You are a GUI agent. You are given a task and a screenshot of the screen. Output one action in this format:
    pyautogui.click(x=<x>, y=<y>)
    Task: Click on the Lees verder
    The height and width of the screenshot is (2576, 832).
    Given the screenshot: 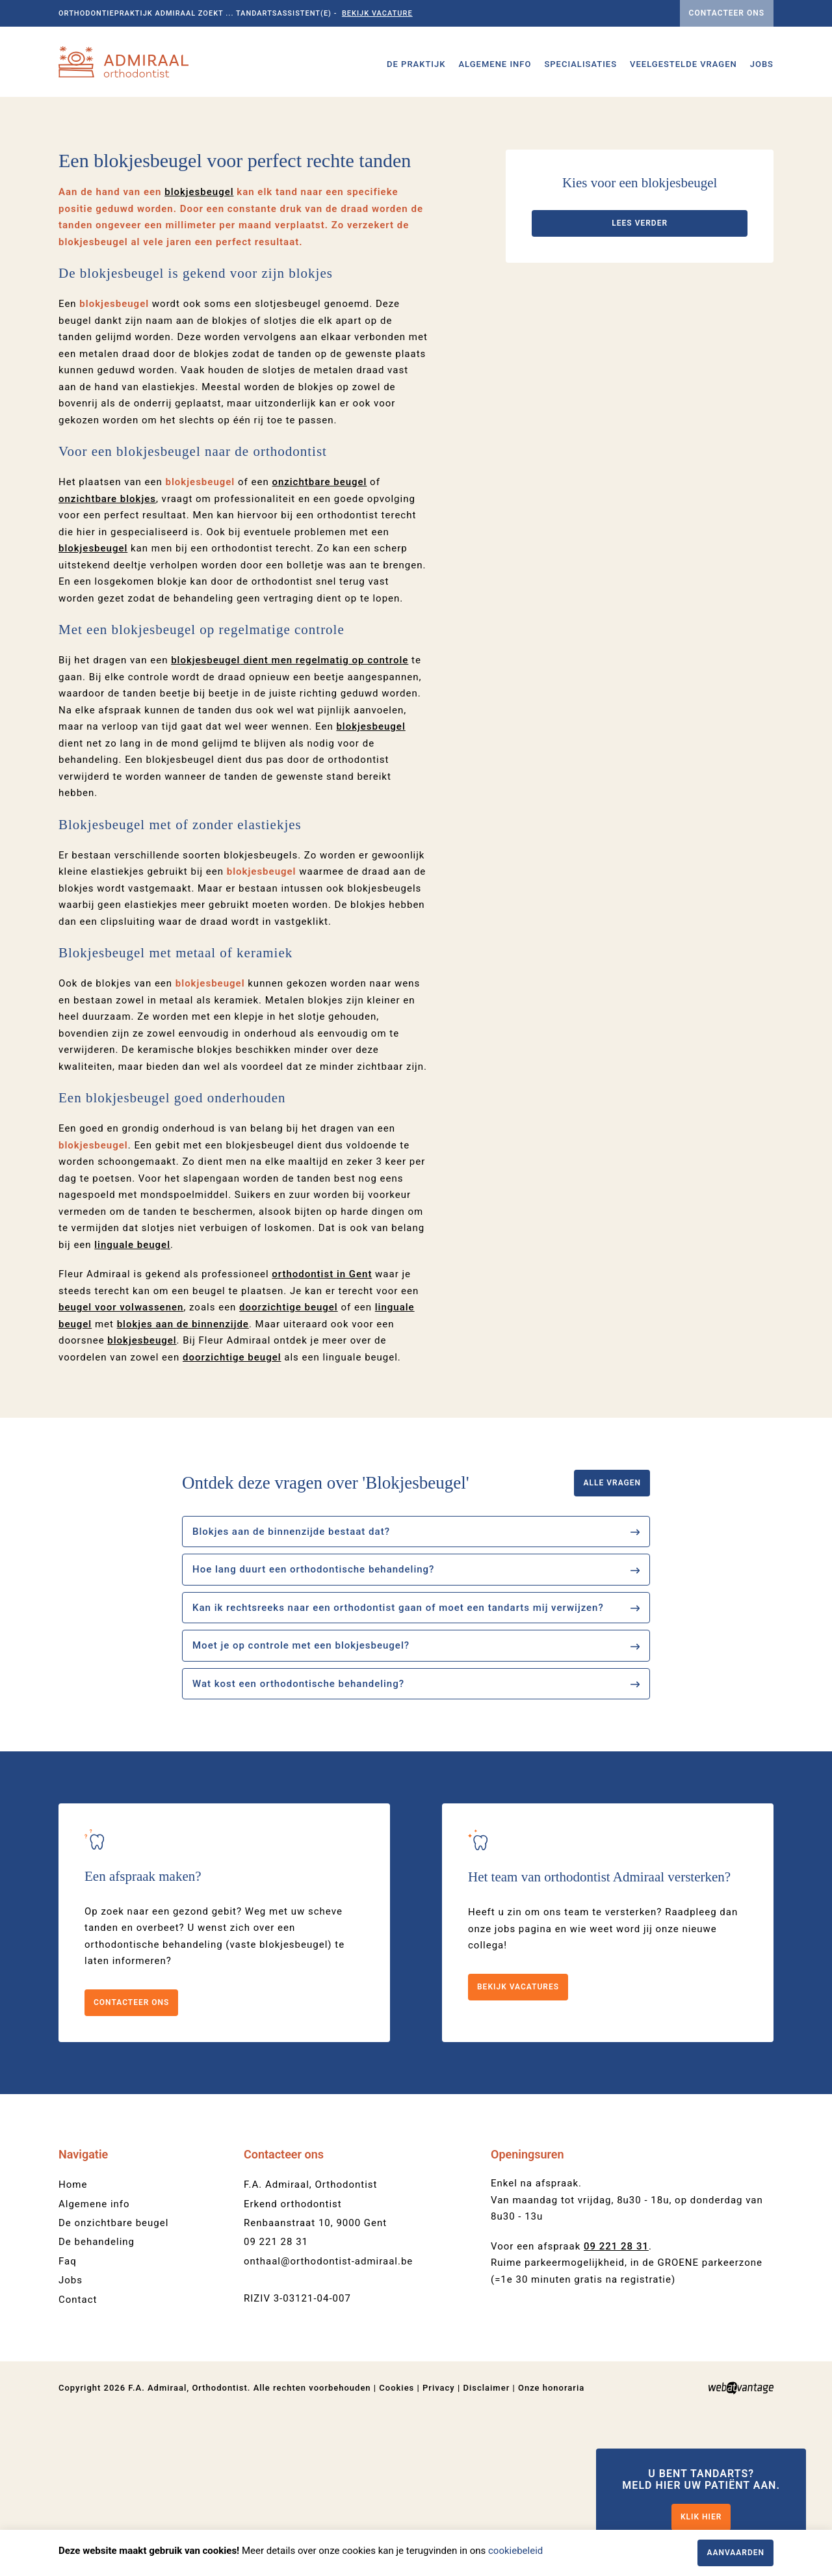 What is the action you would take?
    pyautogui.click(x=640, y=384)
    